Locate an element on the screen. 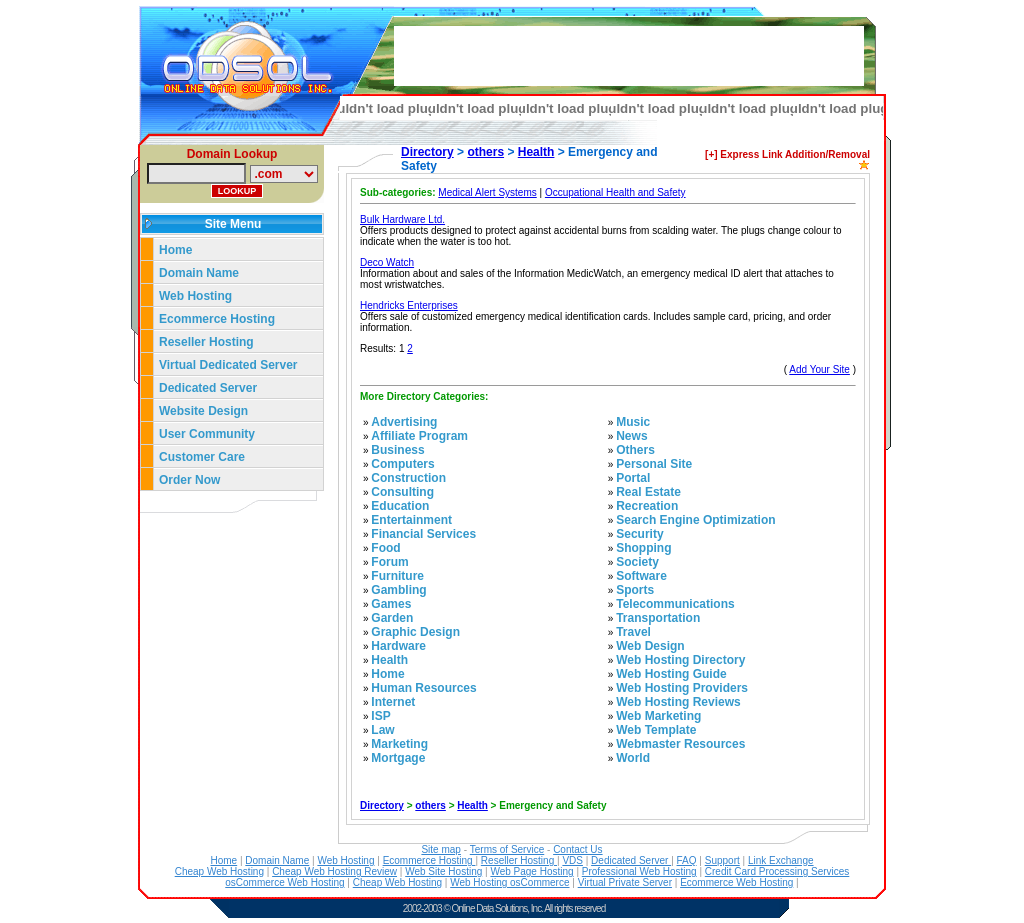  Furniture is located at coordinates (397, 576).